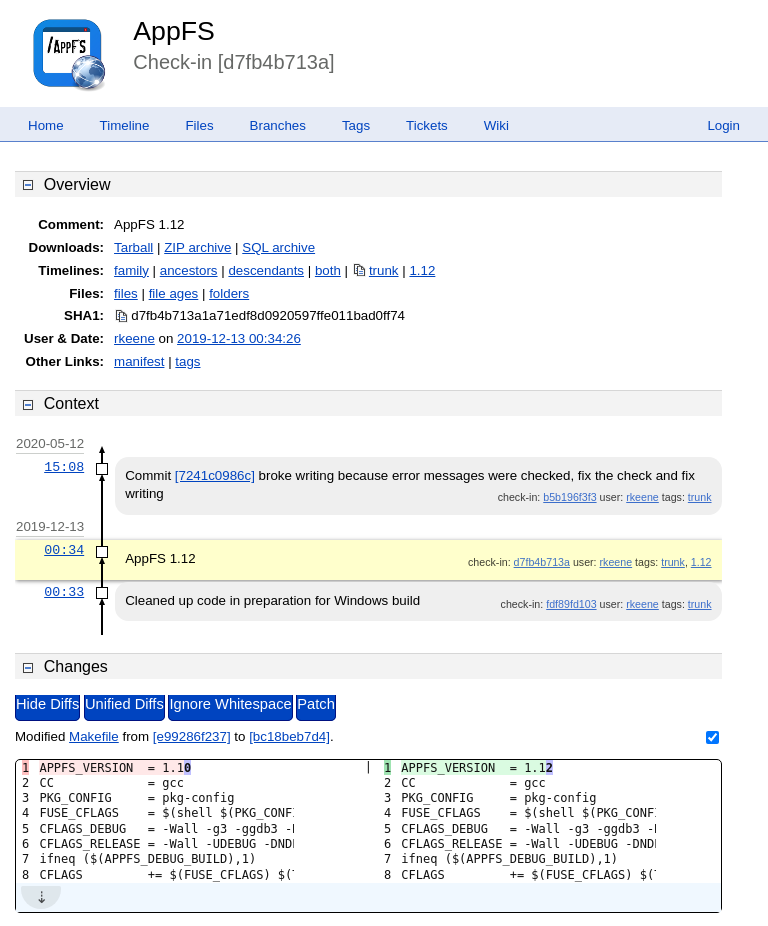  Describe the element at coordinates (47, 704) in the screenshot. I see `Hide Diffs` at that location.